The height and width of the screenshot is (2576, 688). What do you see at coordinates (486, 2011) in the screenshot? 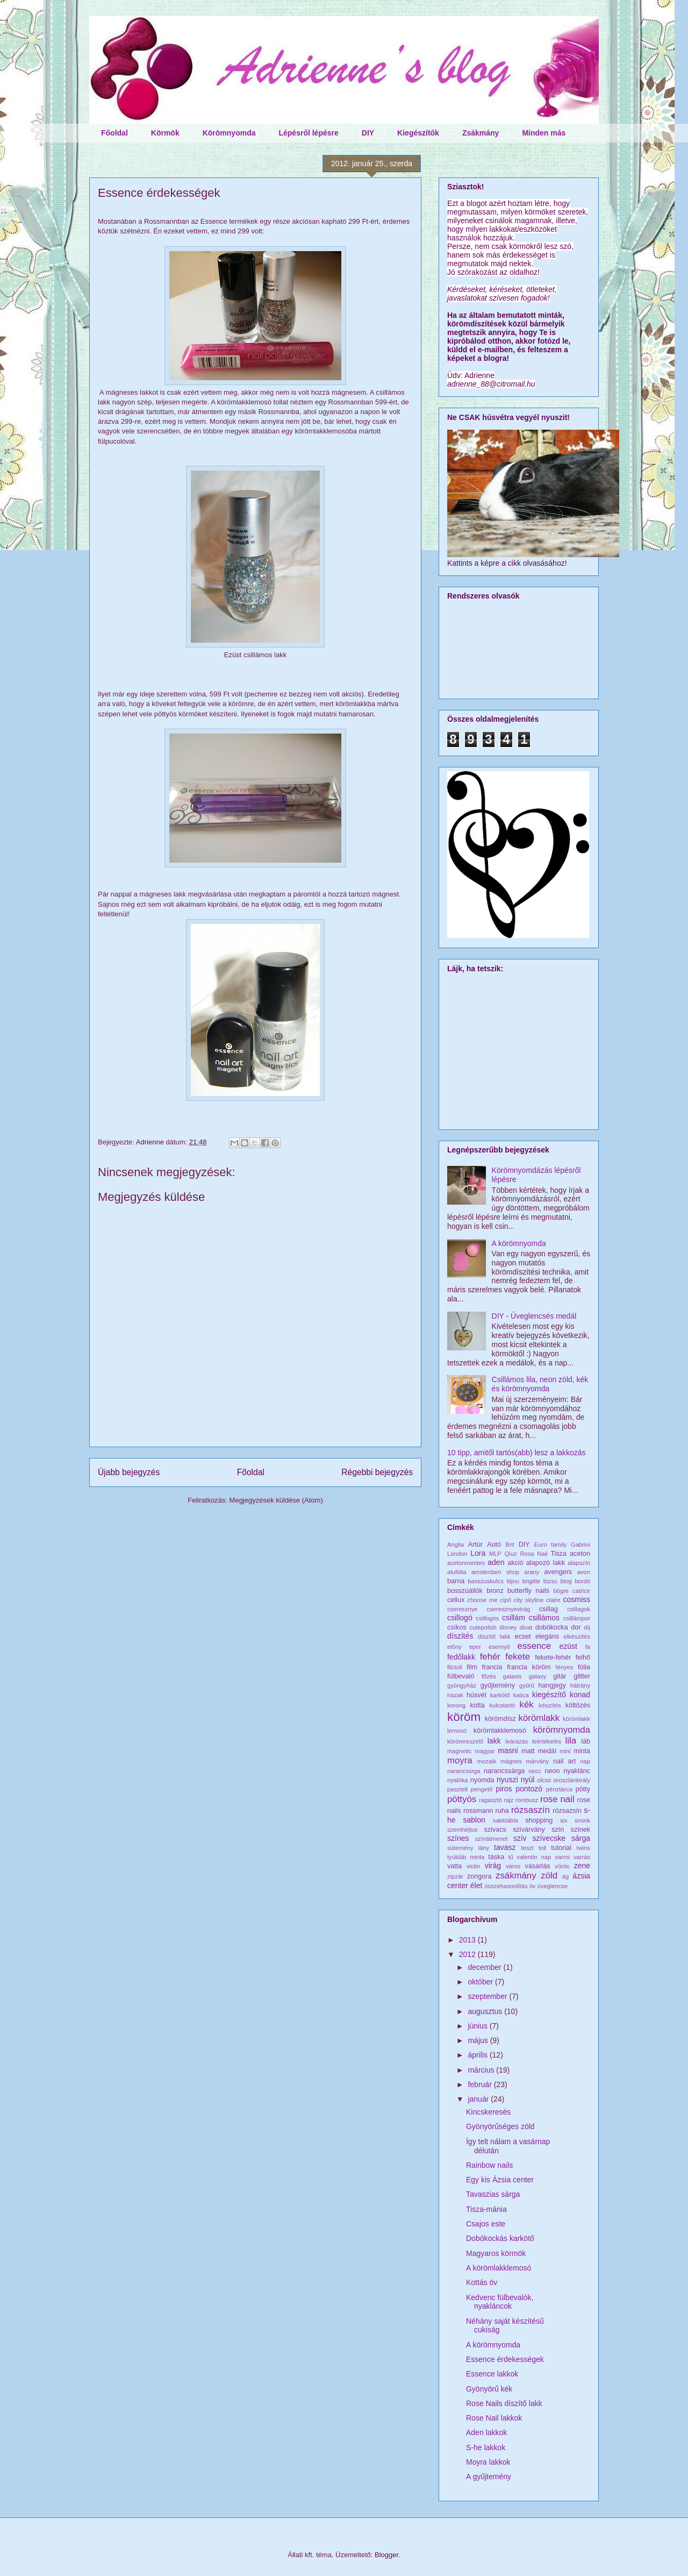
I see `augusztus` at bounding box center [486, 2011].